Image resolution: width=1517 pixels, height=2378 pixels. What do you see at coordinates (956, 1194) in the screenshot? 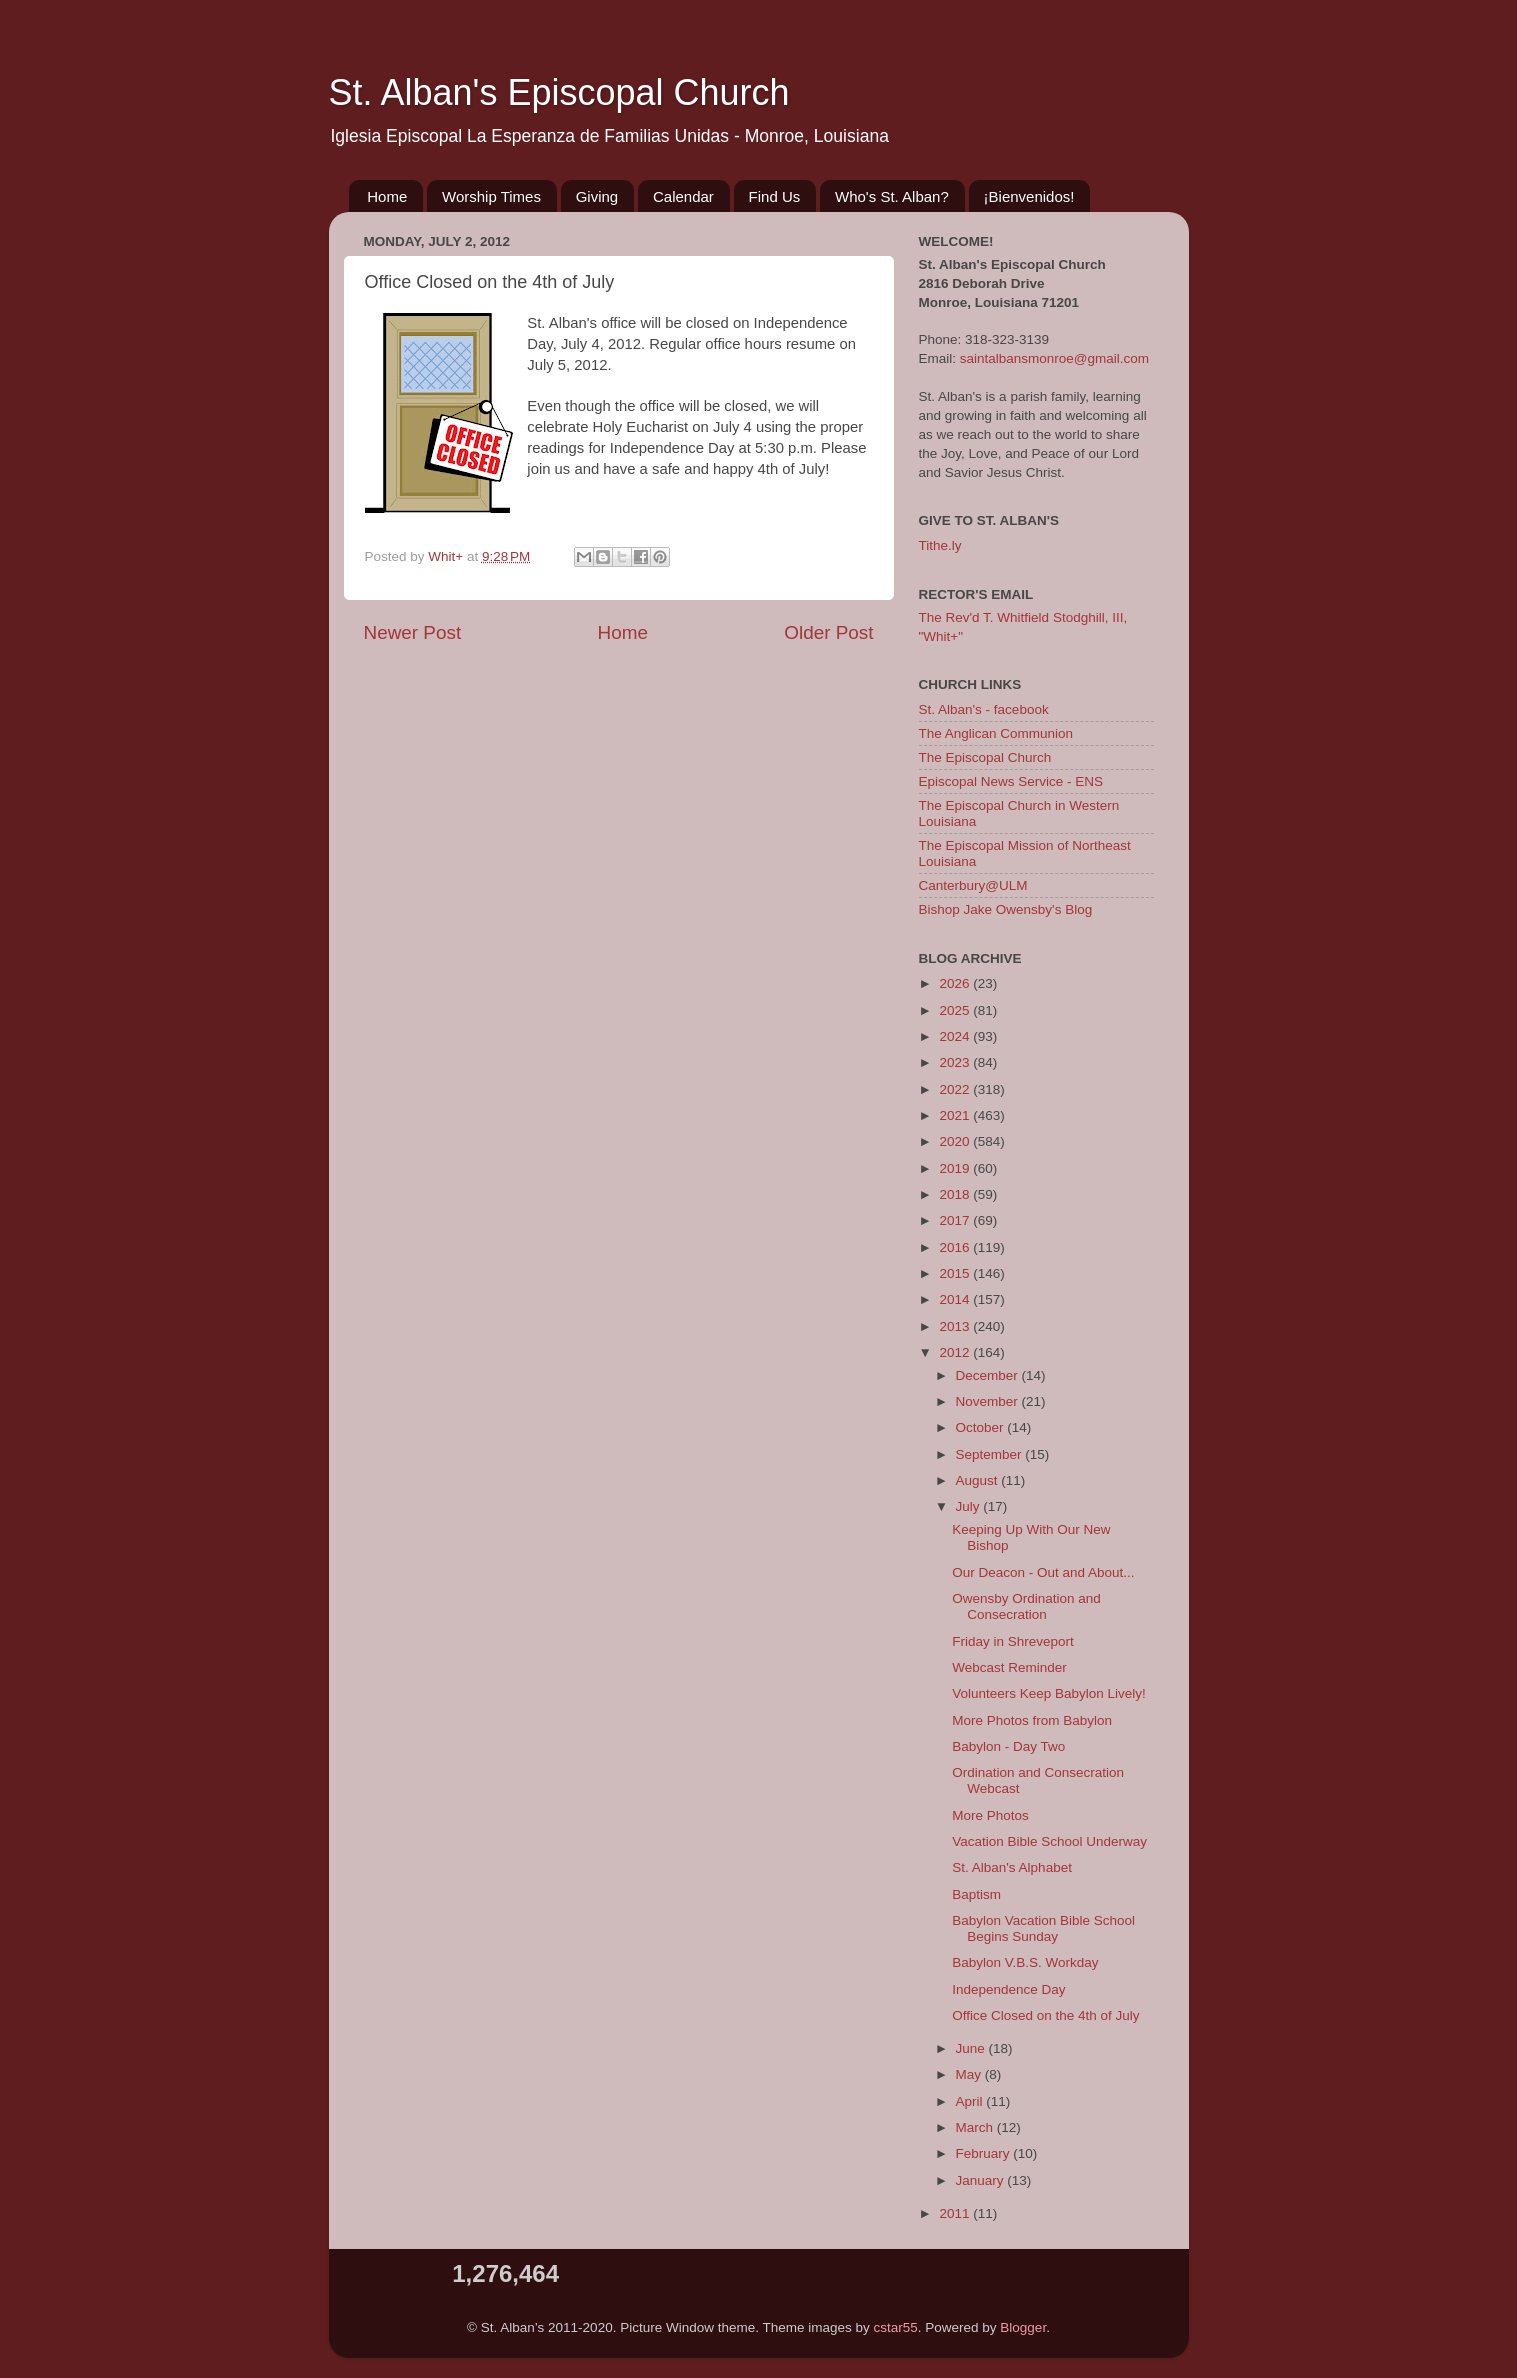
I see `2018` at bounding box center [956, 1194].